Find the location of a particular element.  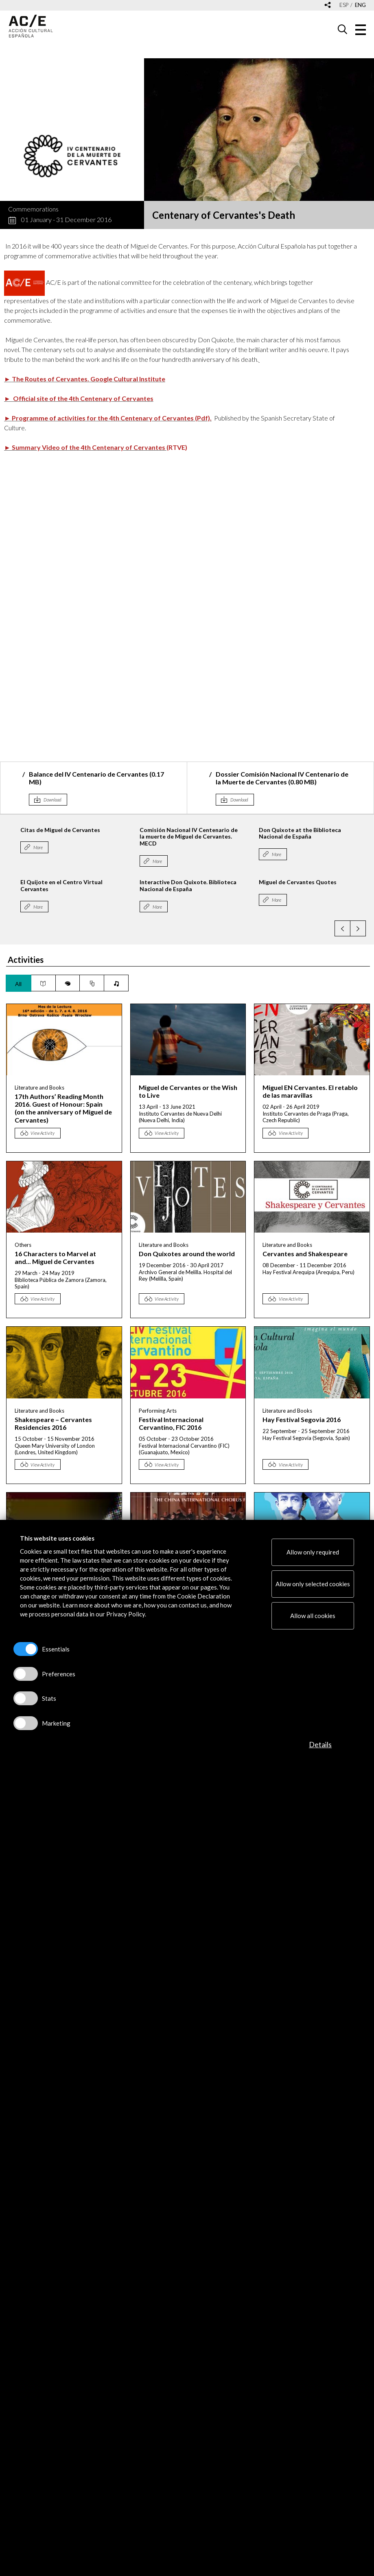

Allow only required is located at coordinates (313, 1552).